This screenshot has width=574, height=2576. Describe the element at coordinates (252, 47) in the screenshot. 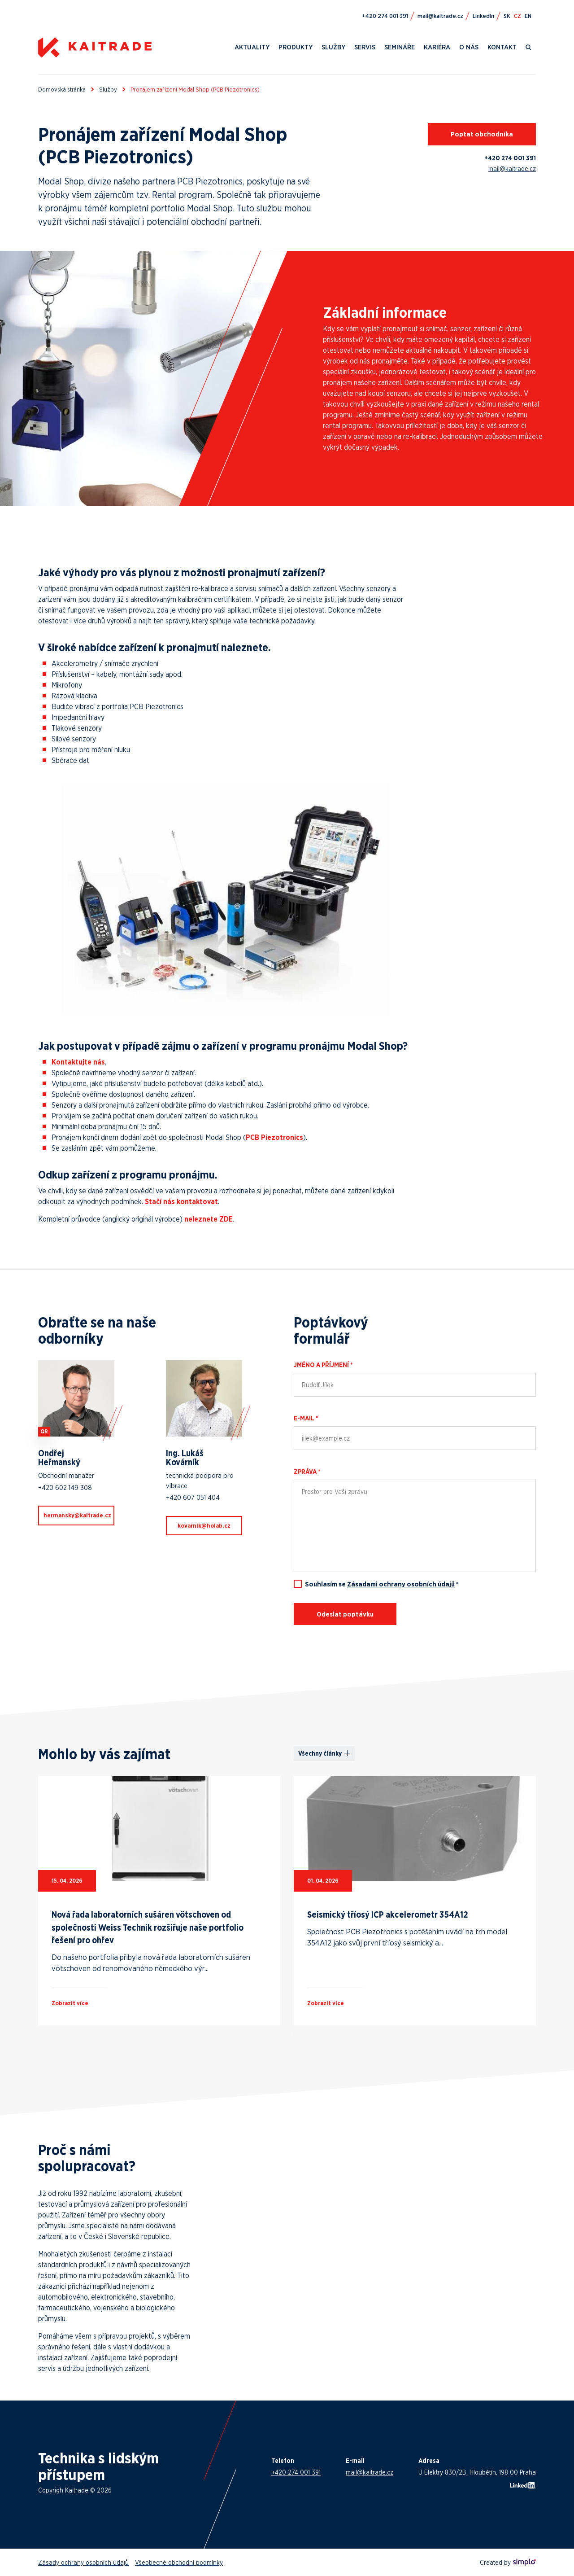

I see `Aktuality` at that location.